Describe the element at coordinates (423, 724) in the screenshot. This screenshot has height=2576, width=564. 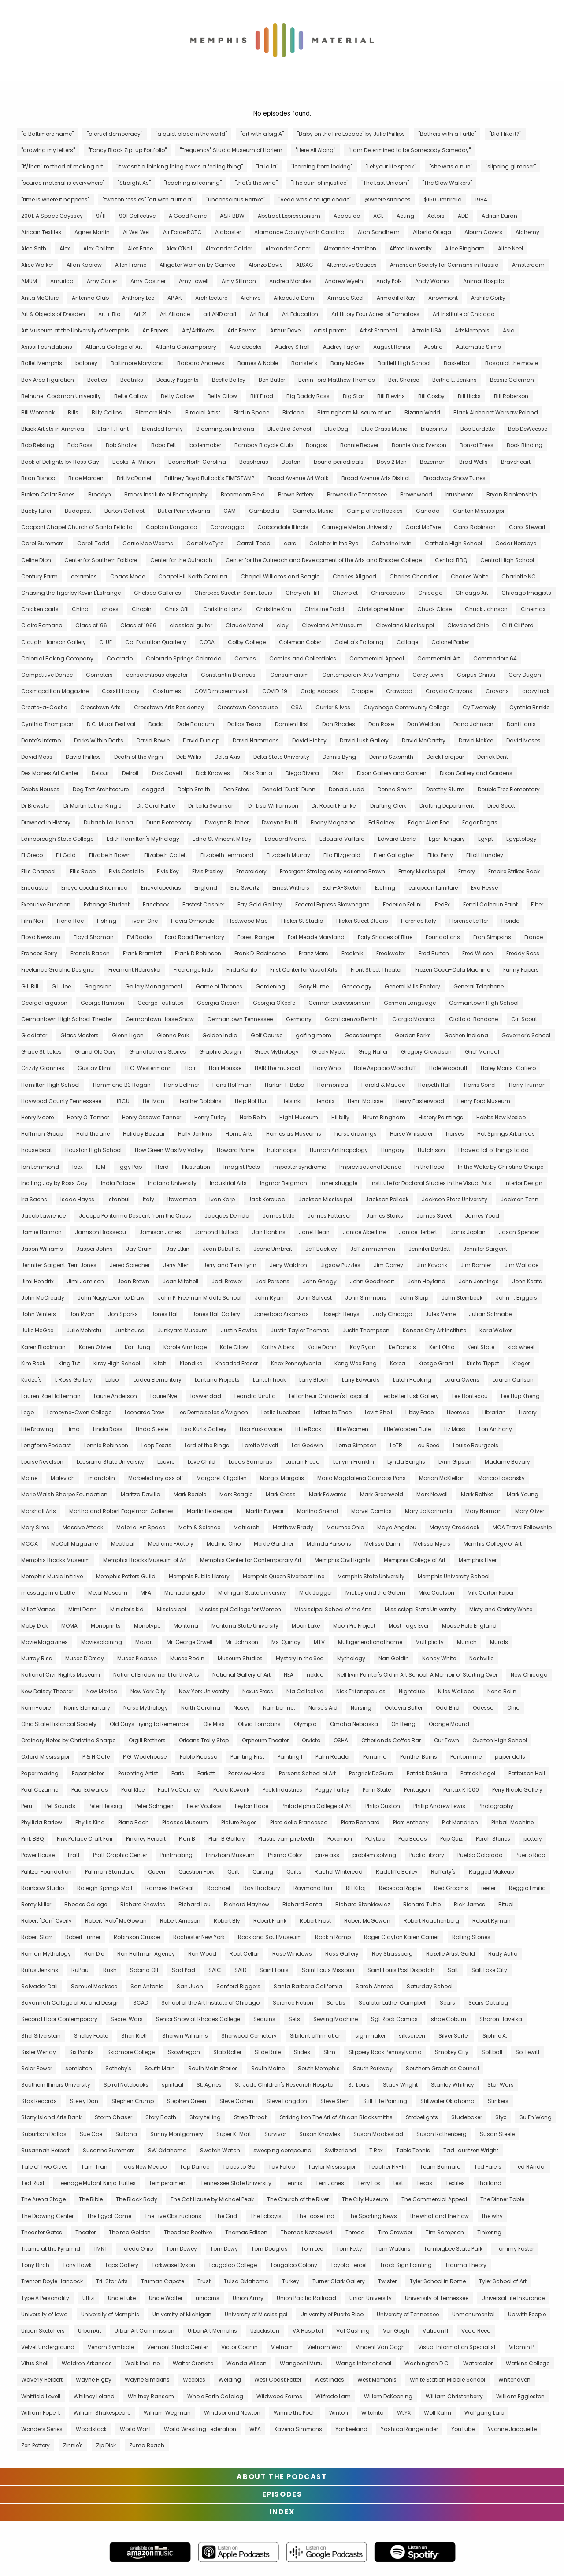
I see `Dan Weldon` at that location.